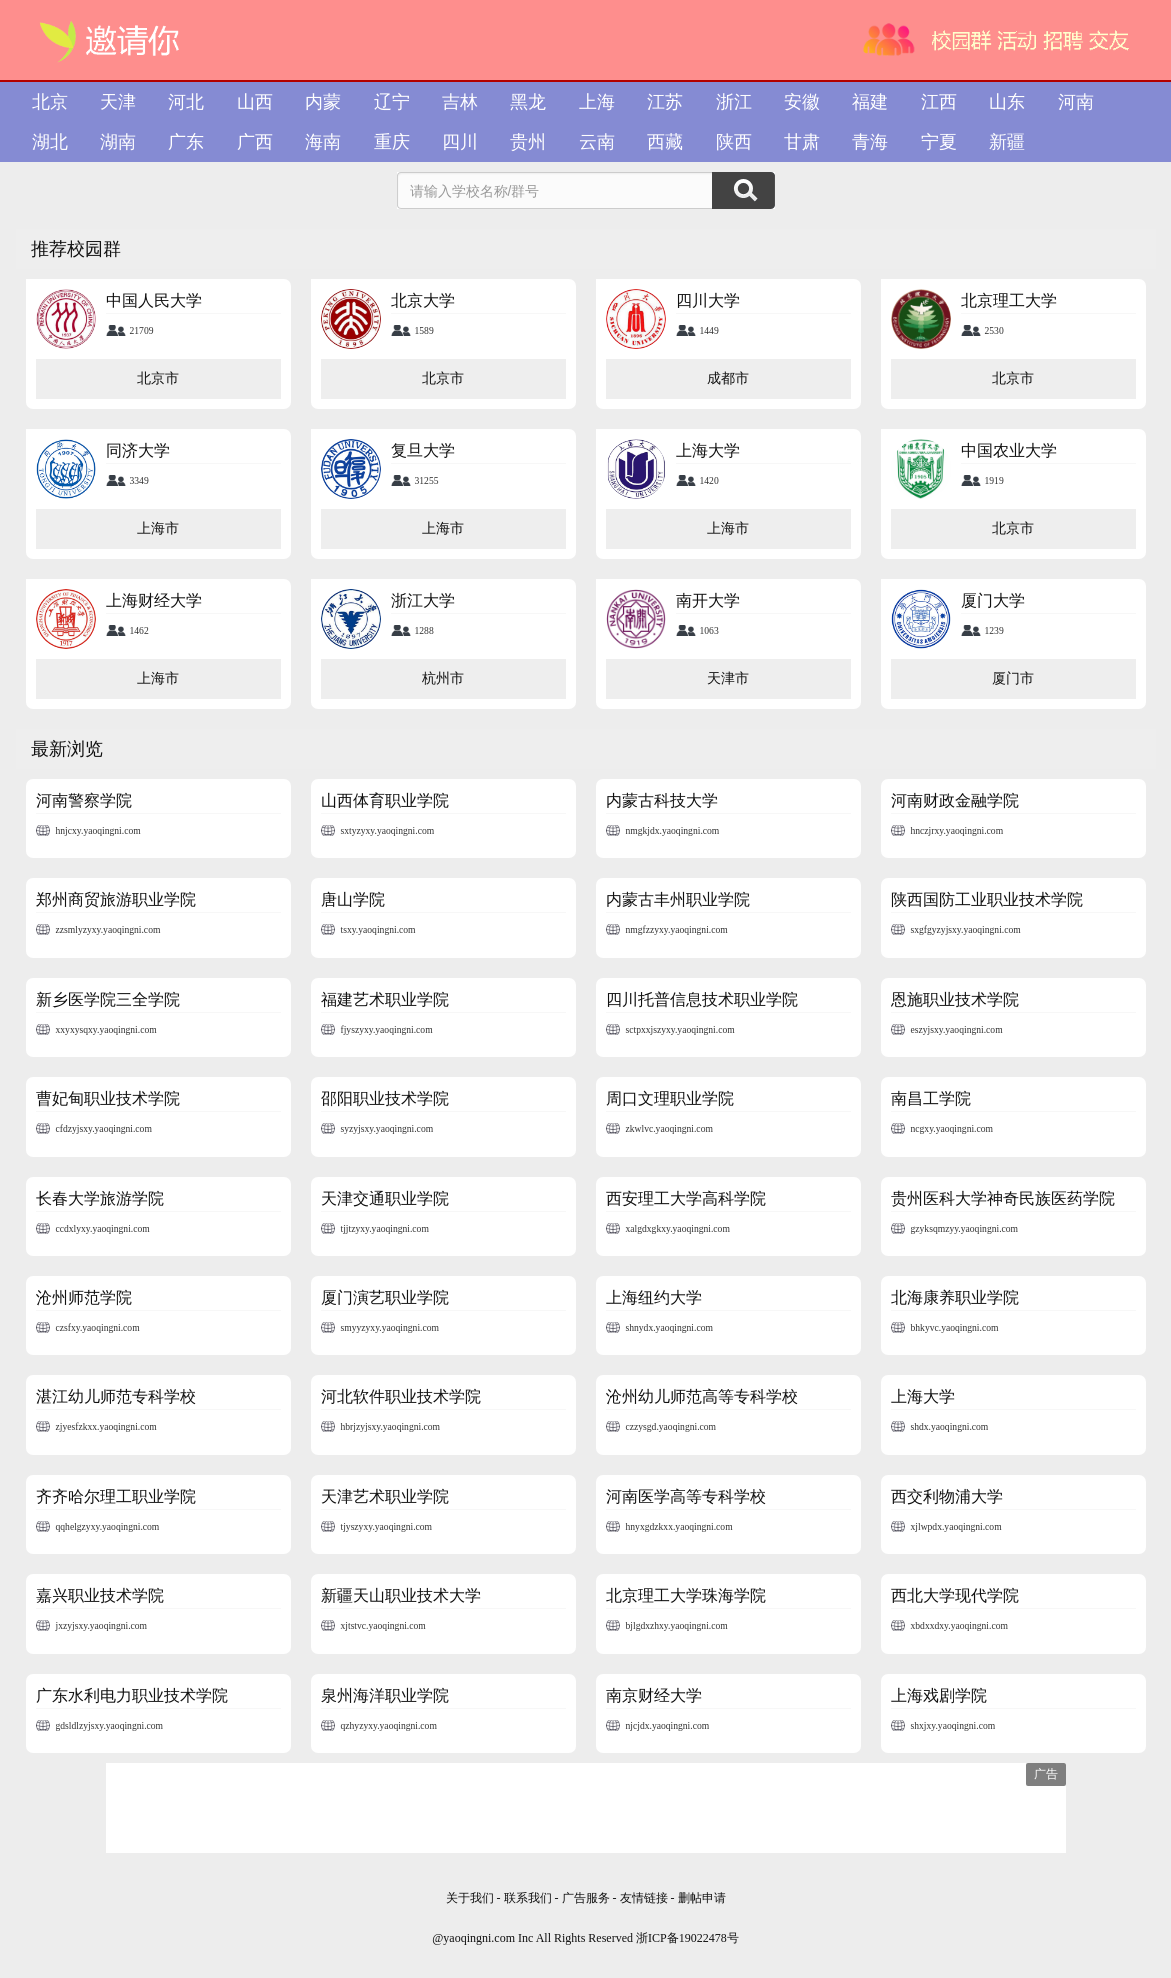 The image size is (1171, 1978). What do you see at coordinates (84, 1297) in the screenshot?
I see `沧州师范学院` at bounding box center [84, 1297].